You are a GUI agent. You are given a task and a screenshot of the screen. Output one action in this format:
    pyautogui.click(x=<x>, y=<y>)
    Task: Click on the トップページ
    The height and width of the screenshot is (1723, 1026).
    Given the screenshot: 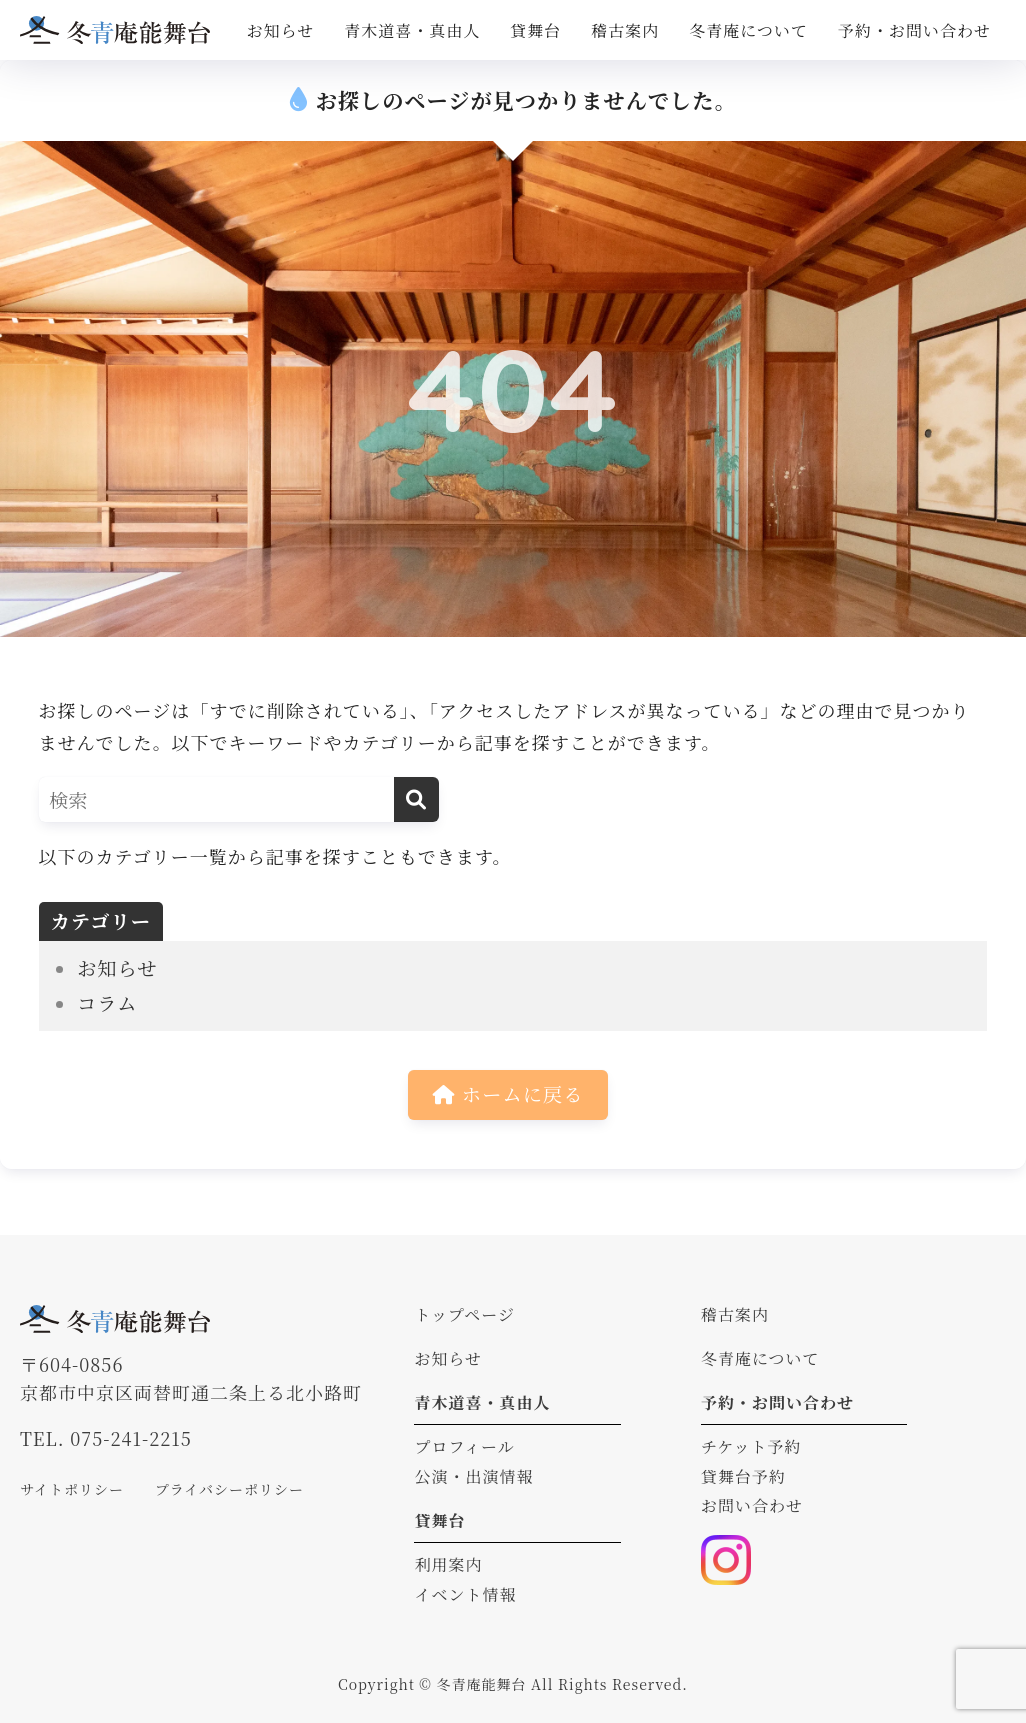 What is the action you would take?
    pyautogui.click(x=464, y=1314)
    